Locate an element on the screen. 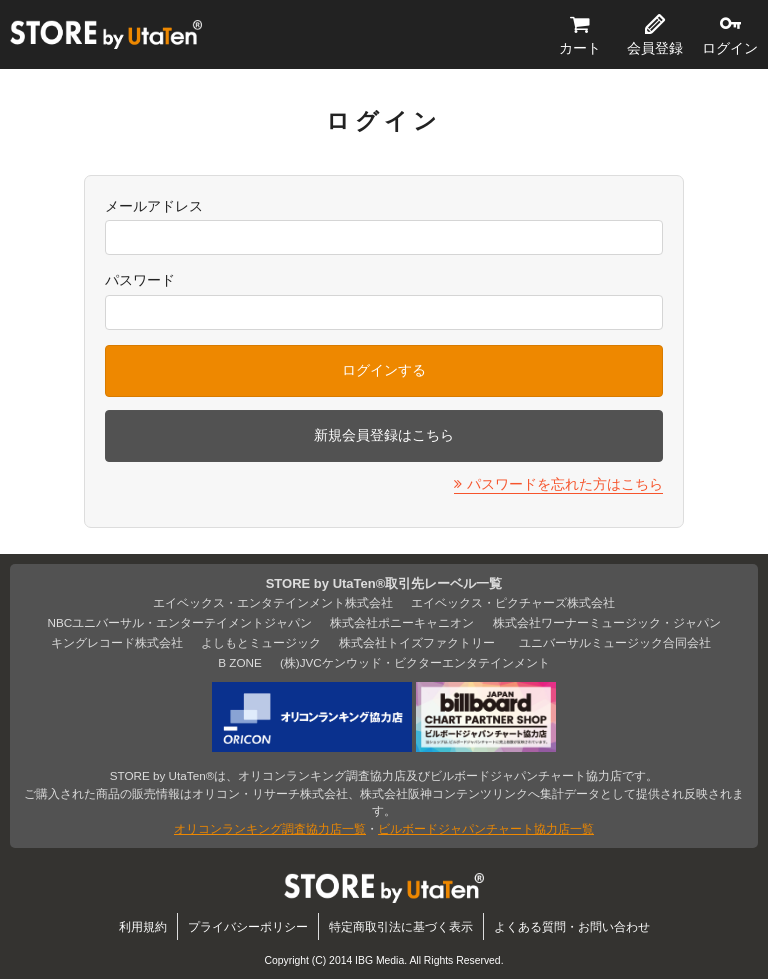 Image resolution: width=768 pixels, height=979 pixels. よくある質問・お問い合わせ is located at coordinates (572, 926).